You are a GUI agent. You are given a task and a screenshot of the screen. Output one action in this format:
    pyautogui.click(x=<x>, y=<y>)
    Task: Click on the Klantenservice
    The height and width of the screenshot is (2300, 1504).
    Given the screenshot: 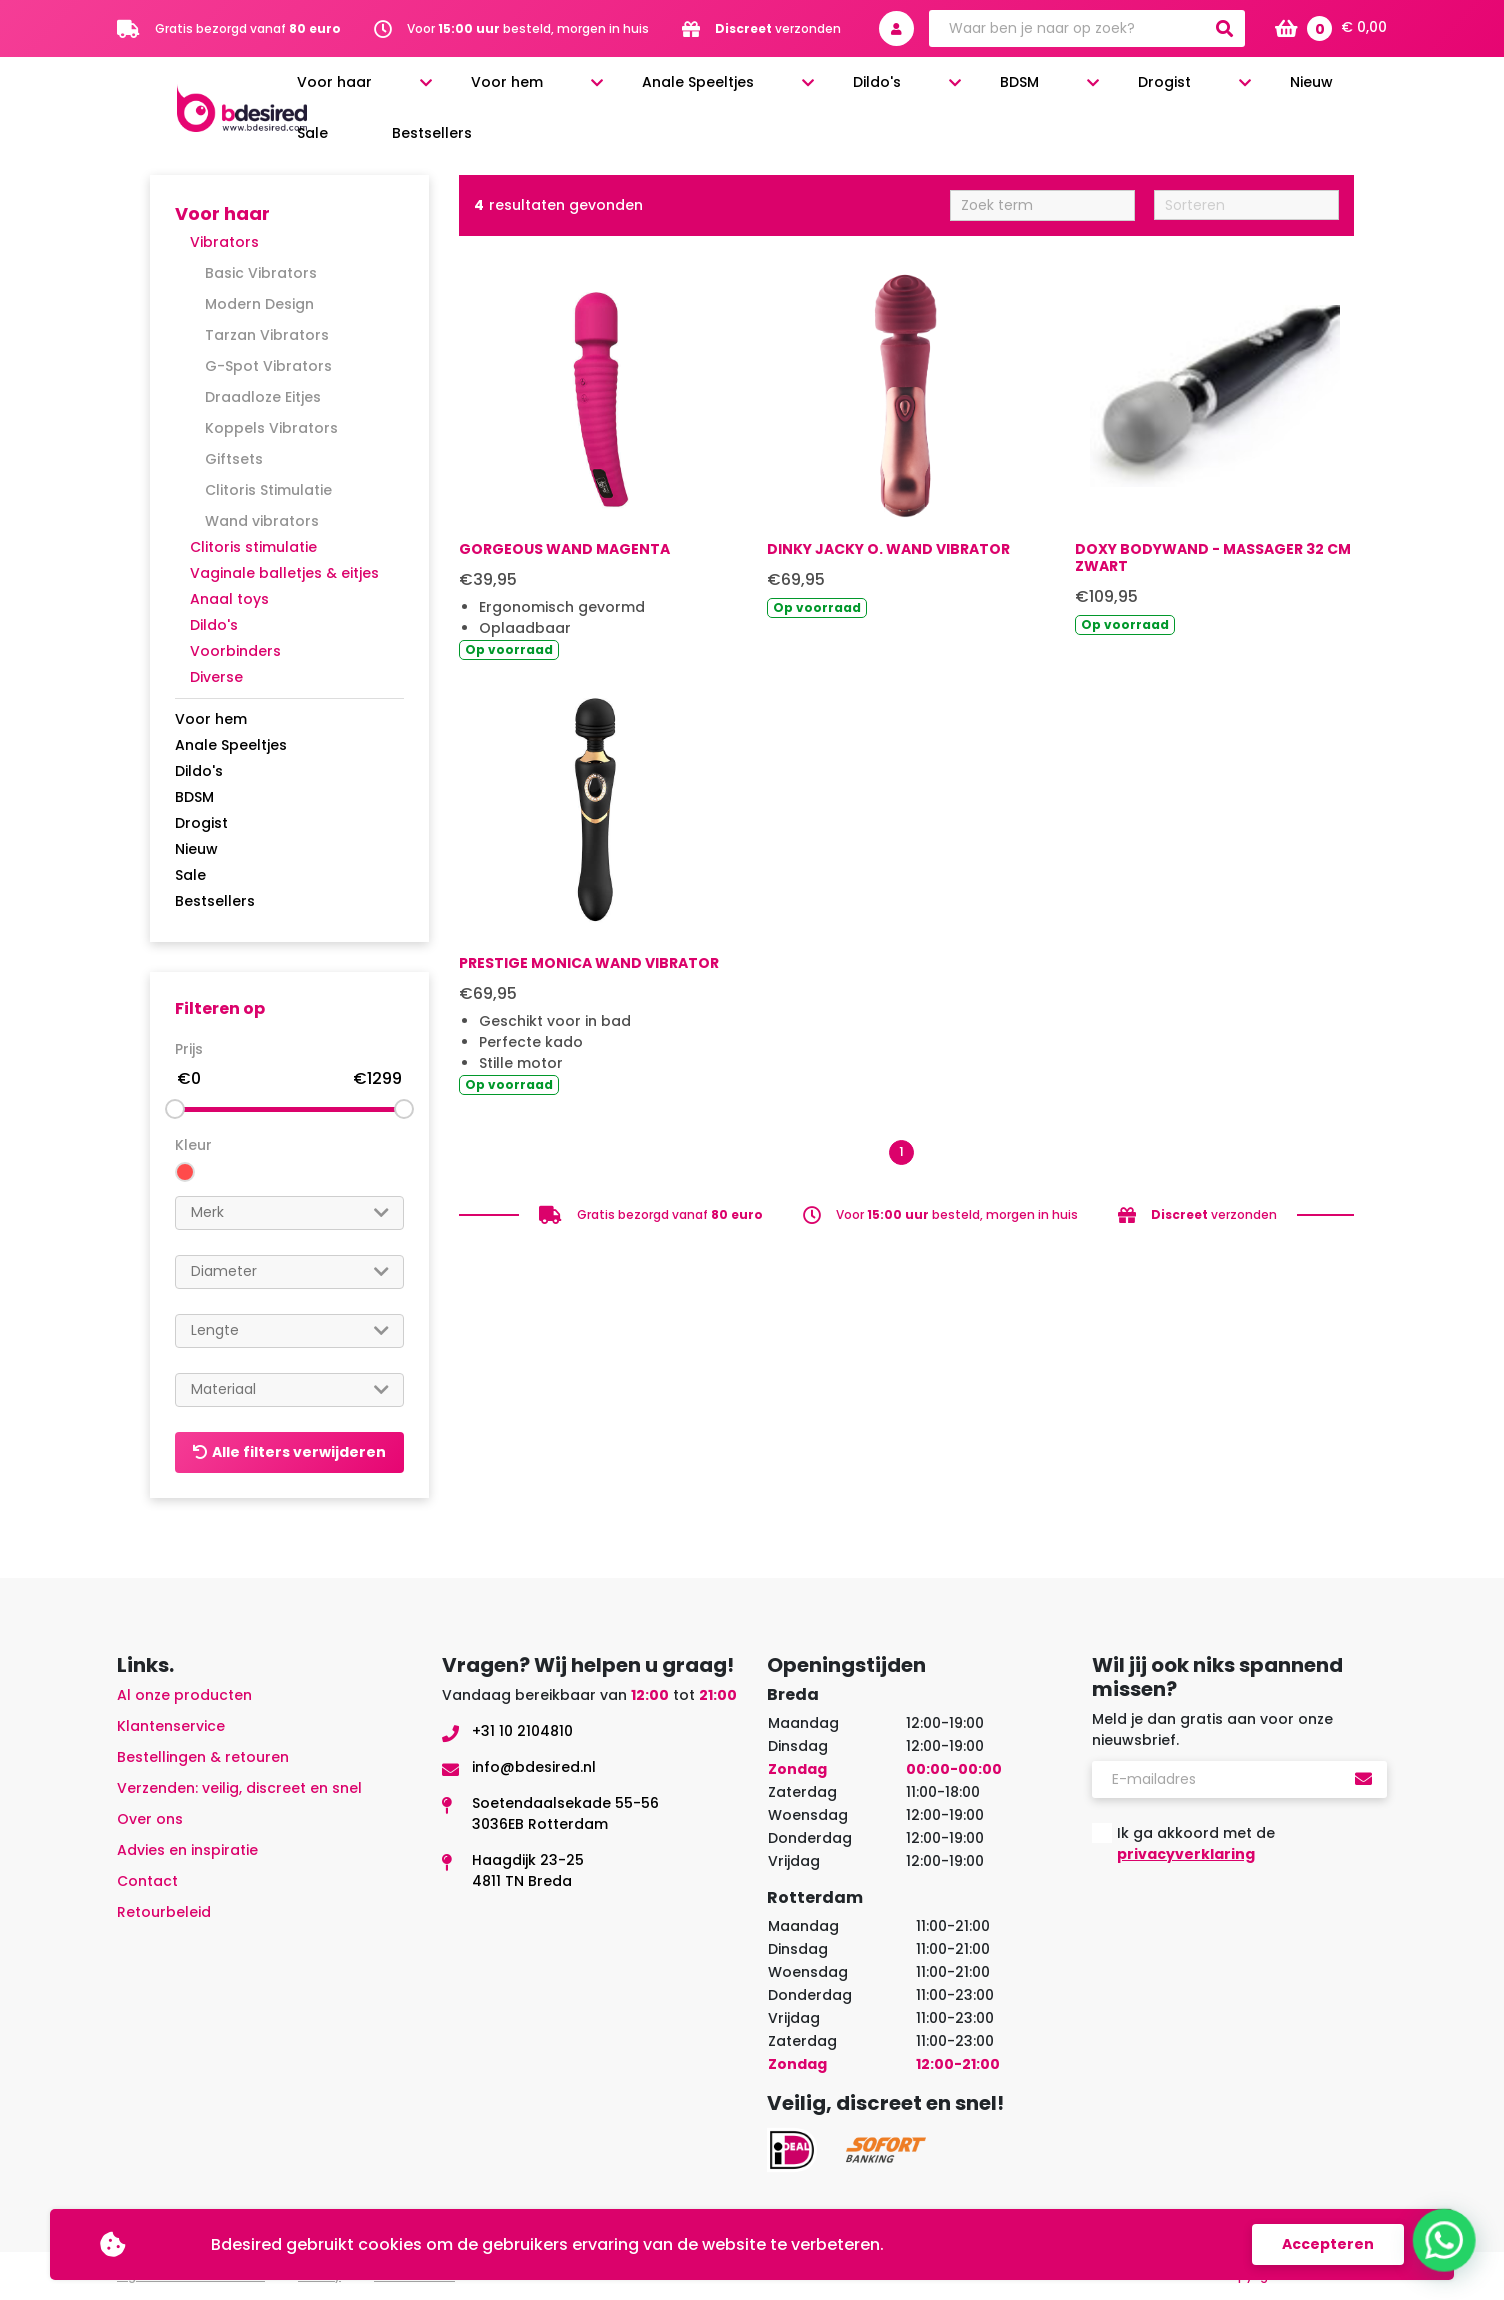 What is the action you would take?
    pyautogui.click(x=171, y=1726)
    